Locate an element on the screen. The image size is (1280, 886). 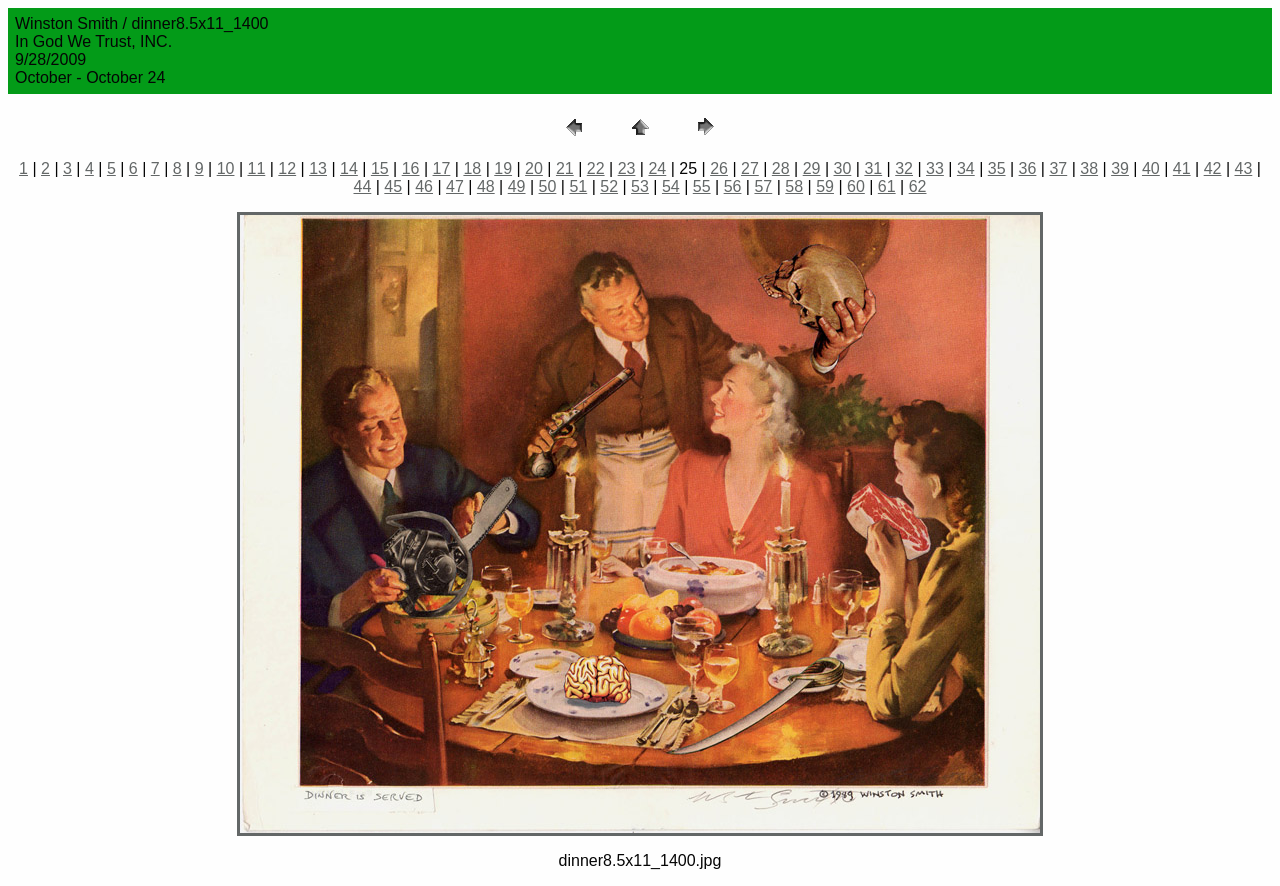
60 is located at coordinates (856, 186).